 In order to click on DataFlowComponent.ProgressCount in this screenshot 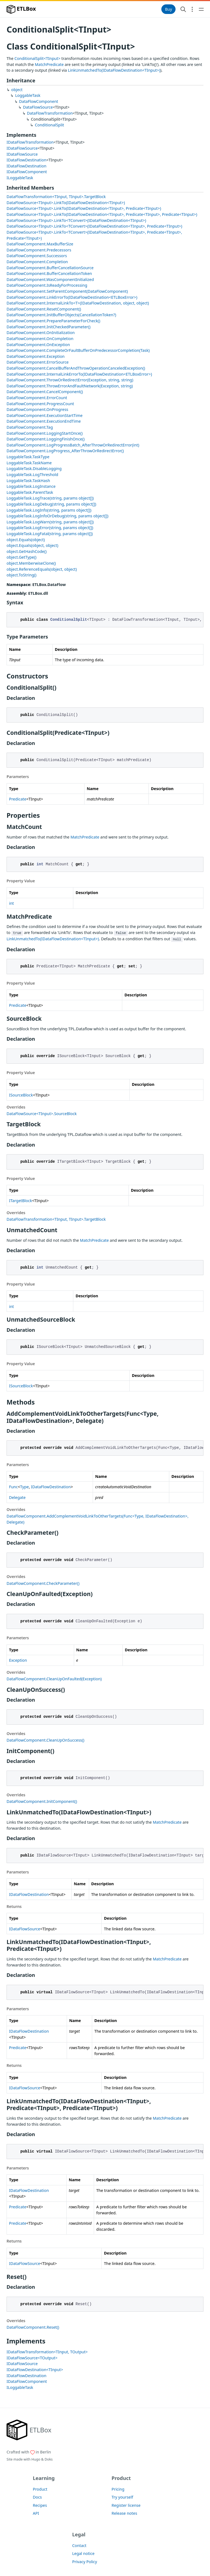, I will do `click(40, 403)`.